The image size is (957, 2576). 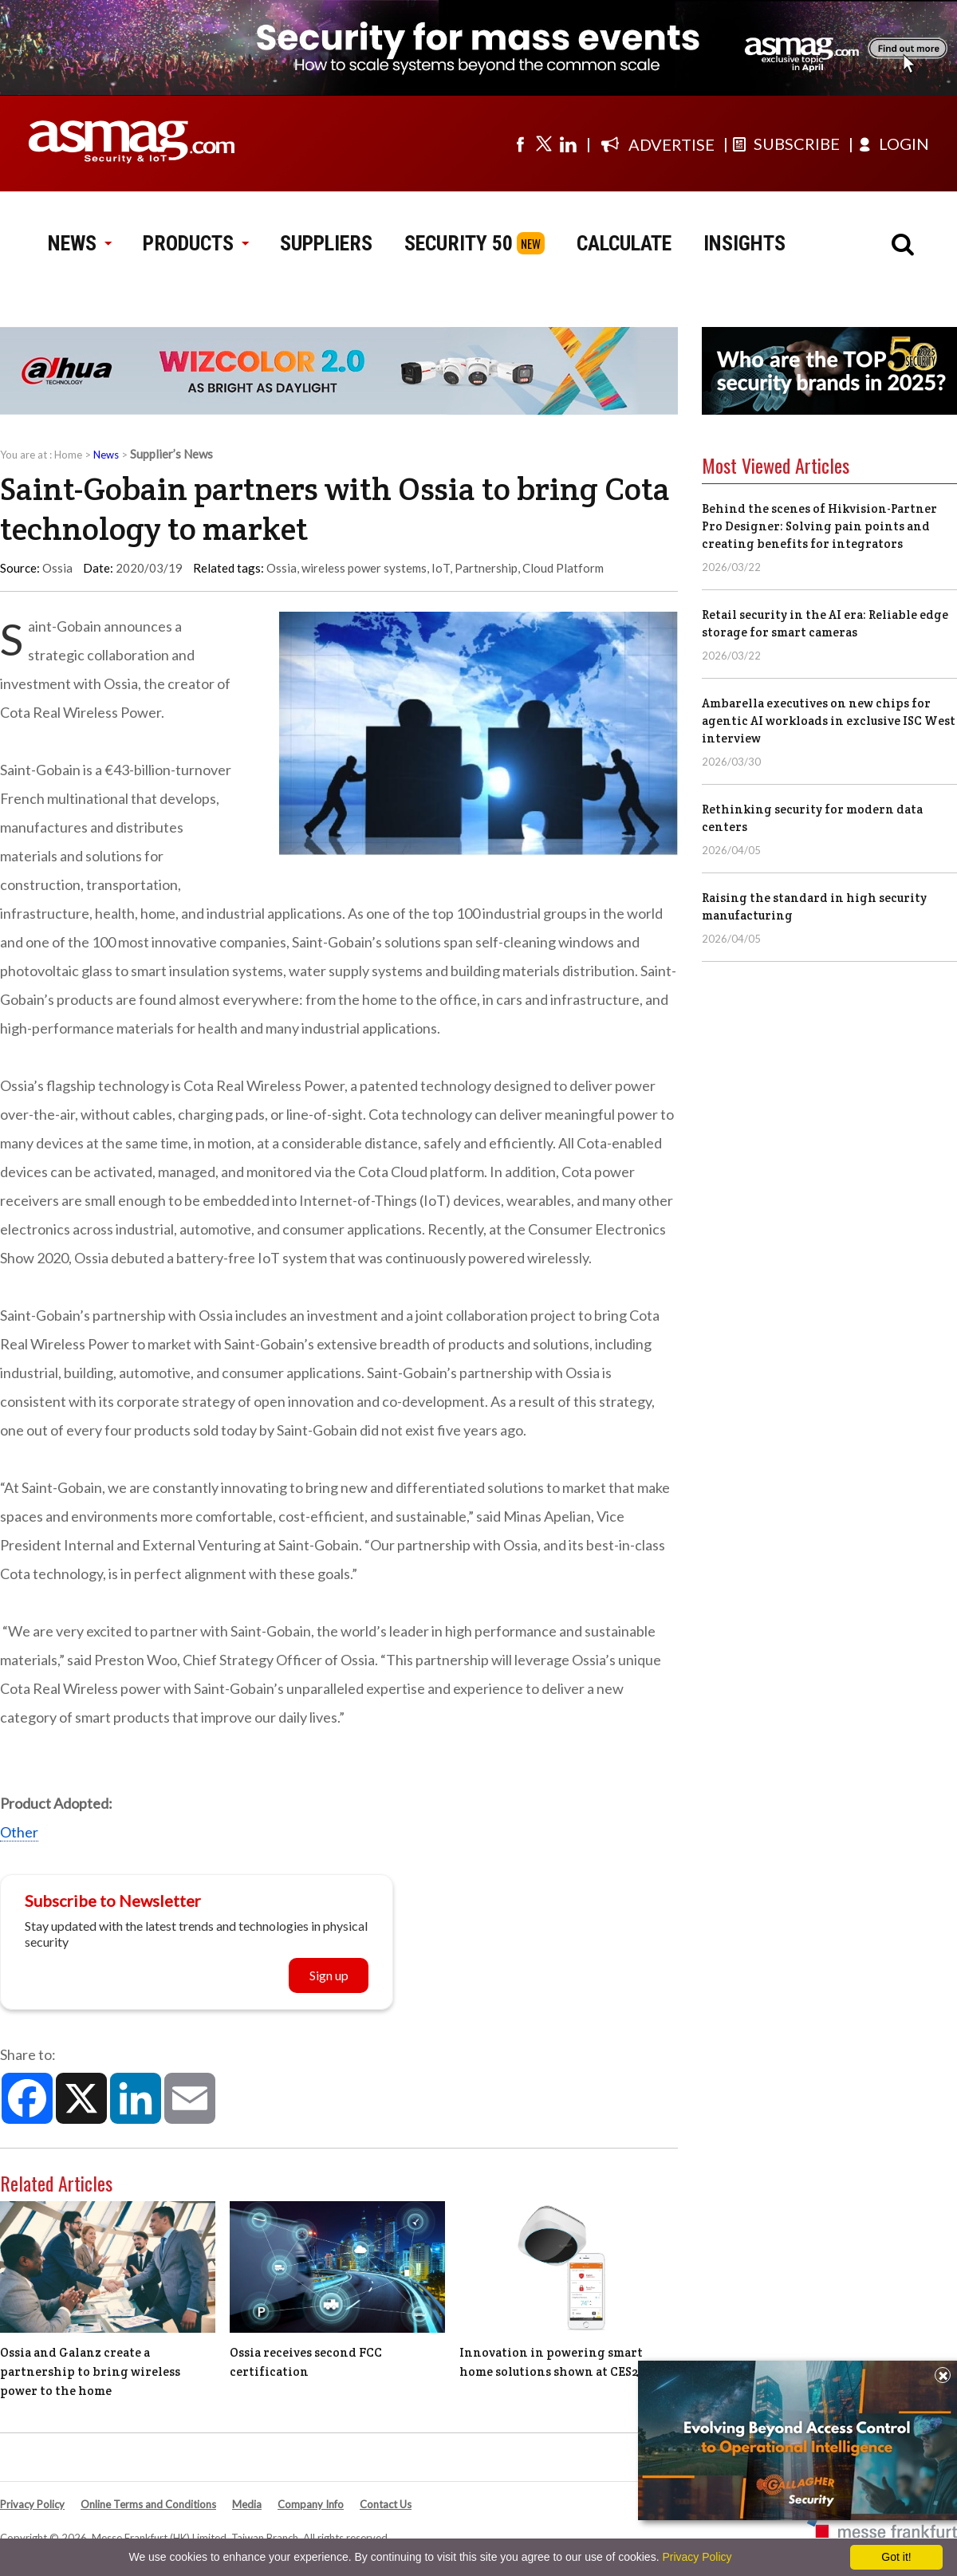 I want to click on Behind the scenes of Hikvision-Partner Pro Designer: Solving pain points and creating benefits for integrators, so click(x=819, y=526).